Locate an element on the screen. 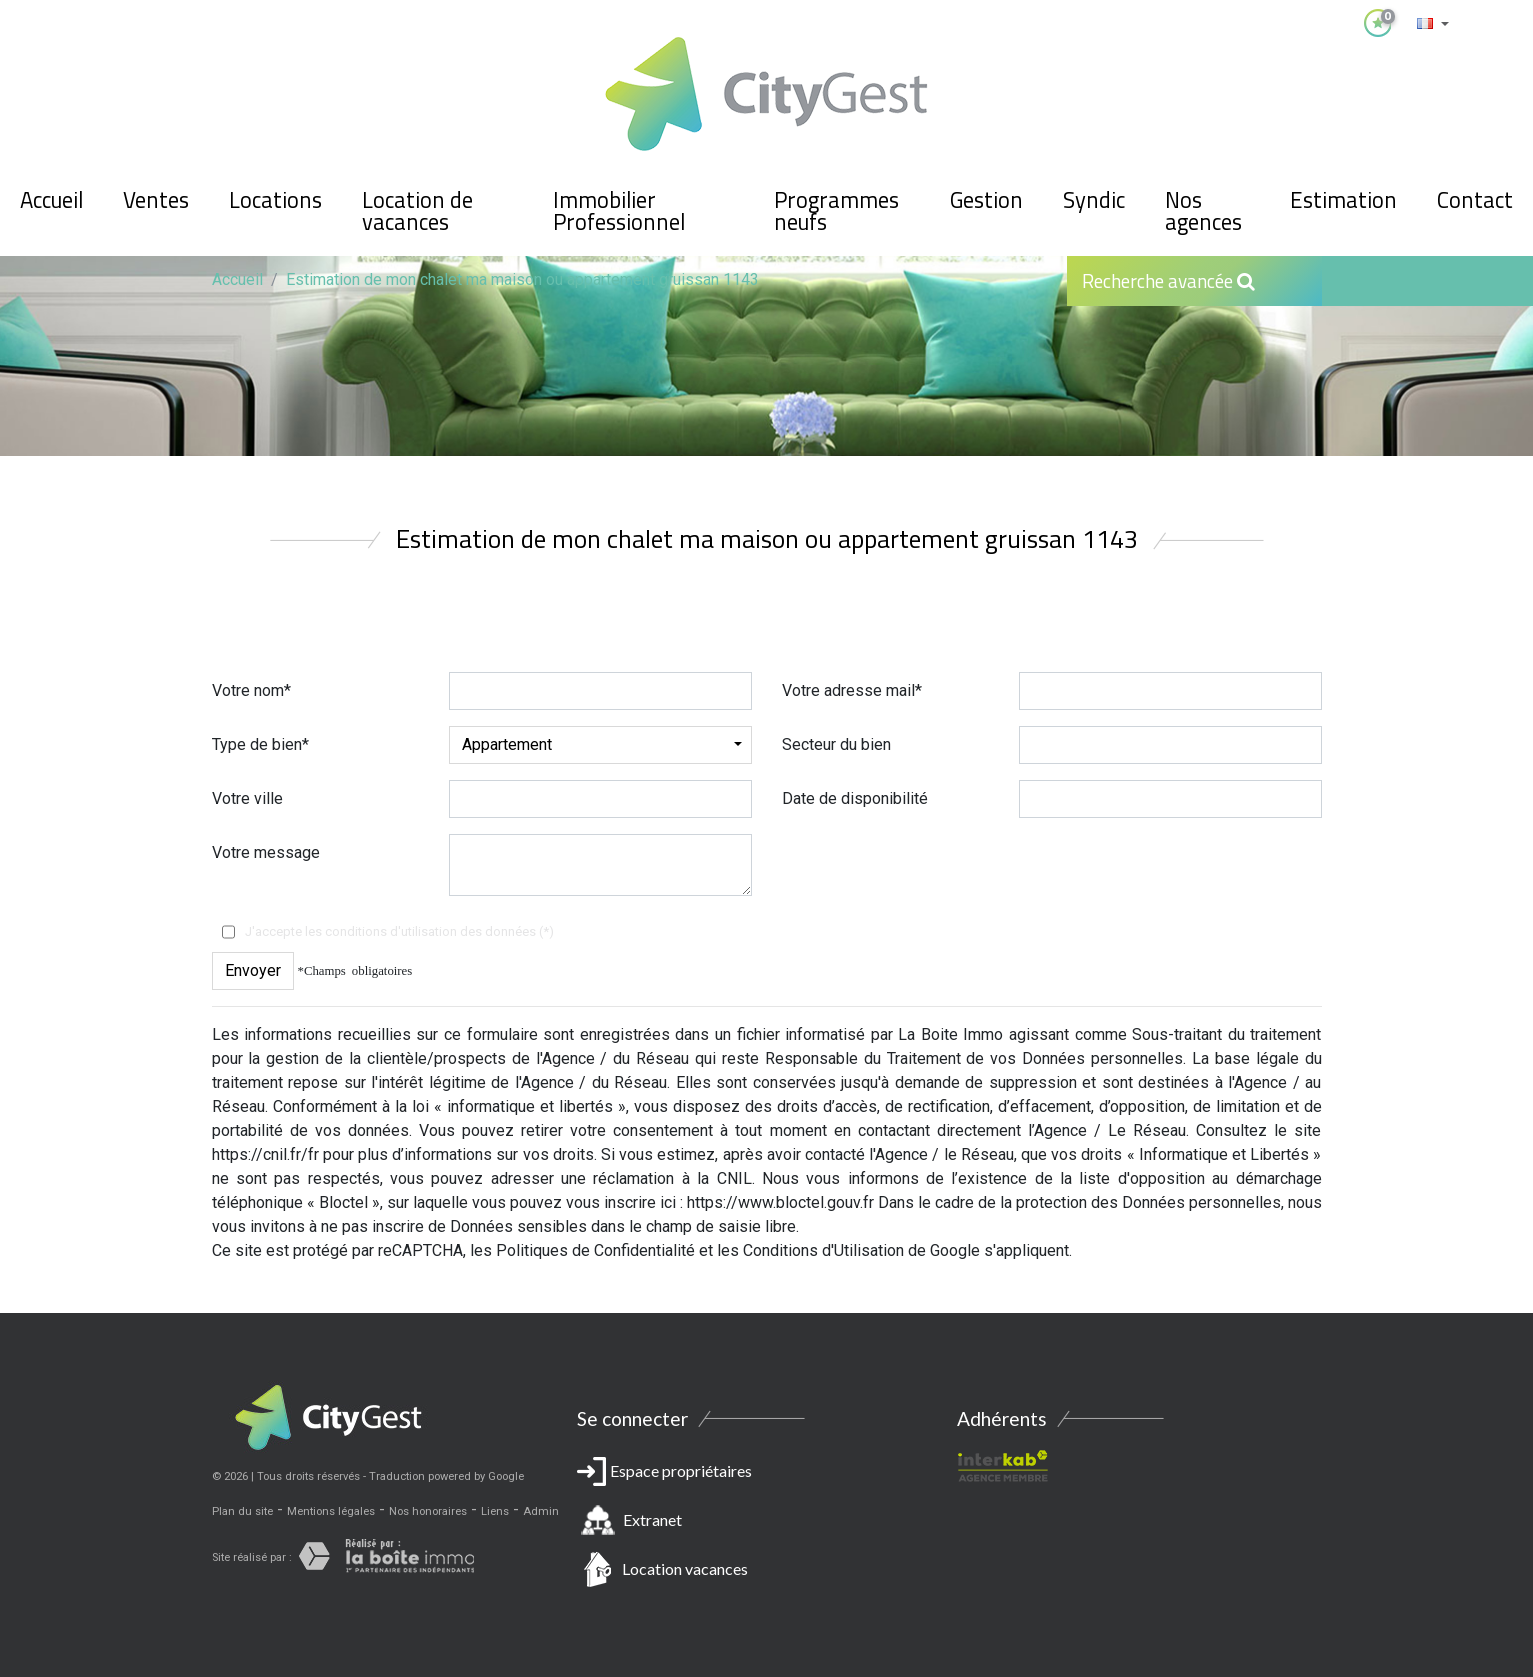 This screenshot has width=1533, height=1677. J'accepte les conditions d'utilisation des données (*) is located at coordinates (399, 931).